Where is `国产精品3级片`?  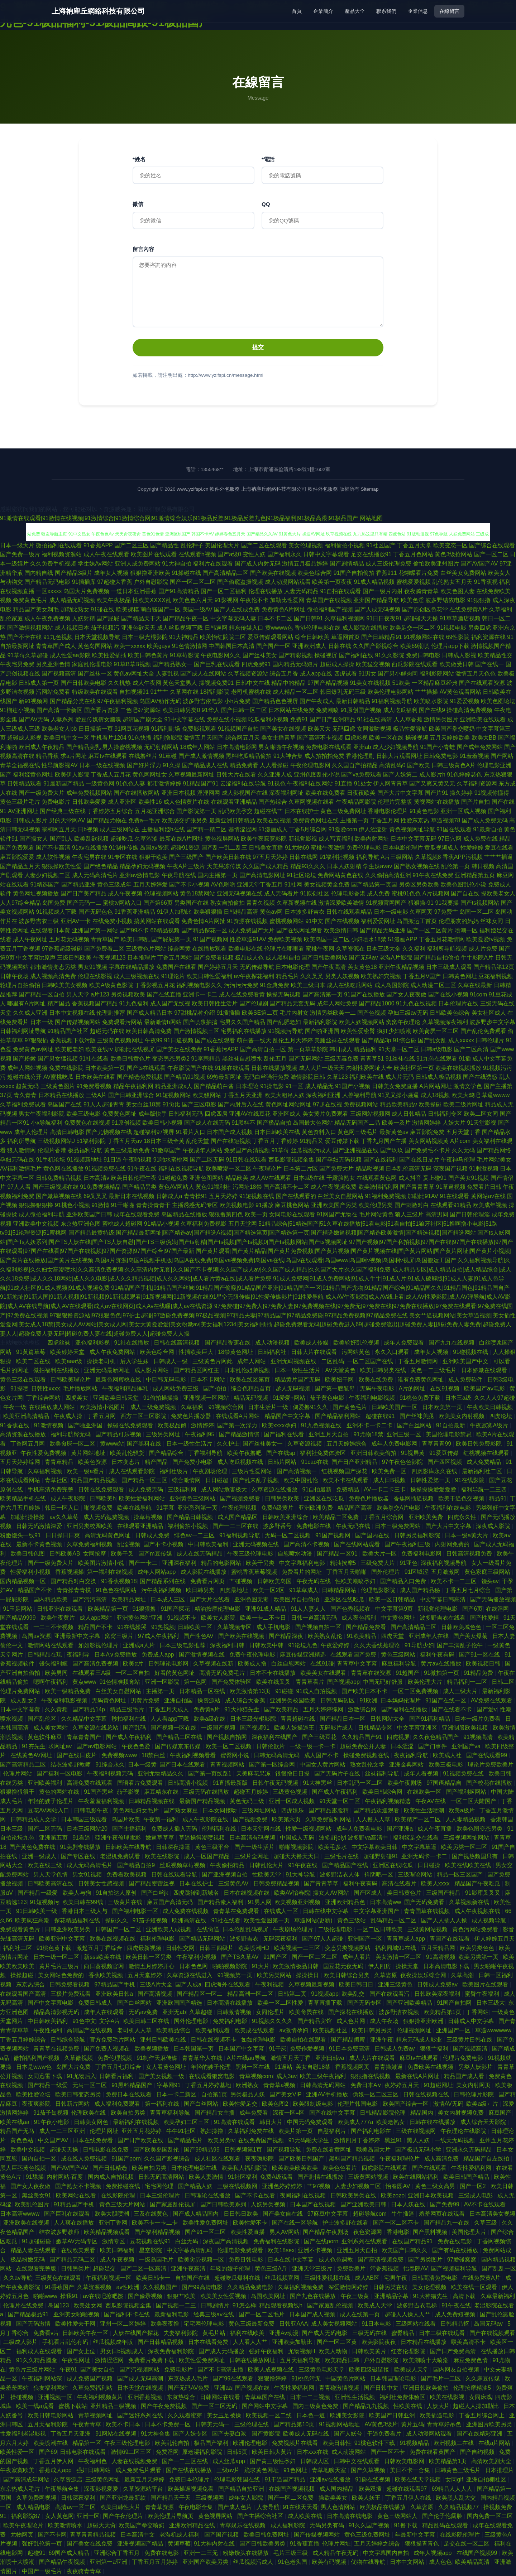 国产精品3级片 is located at coordinates (73, 573).